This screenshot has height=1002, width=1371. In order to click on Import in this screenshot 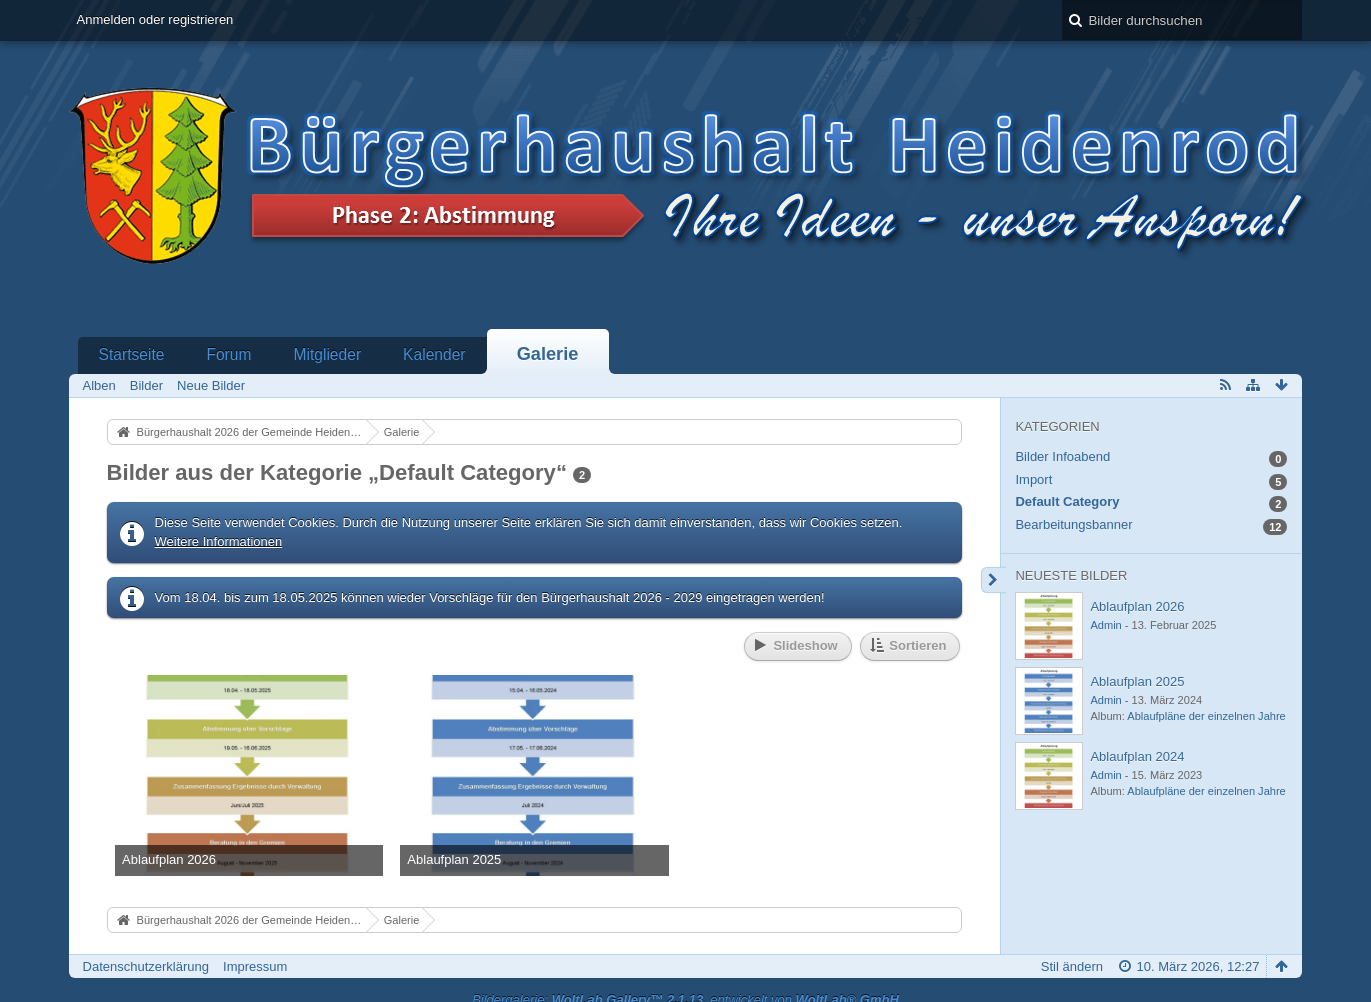, I will do `click(1033, 479)`.